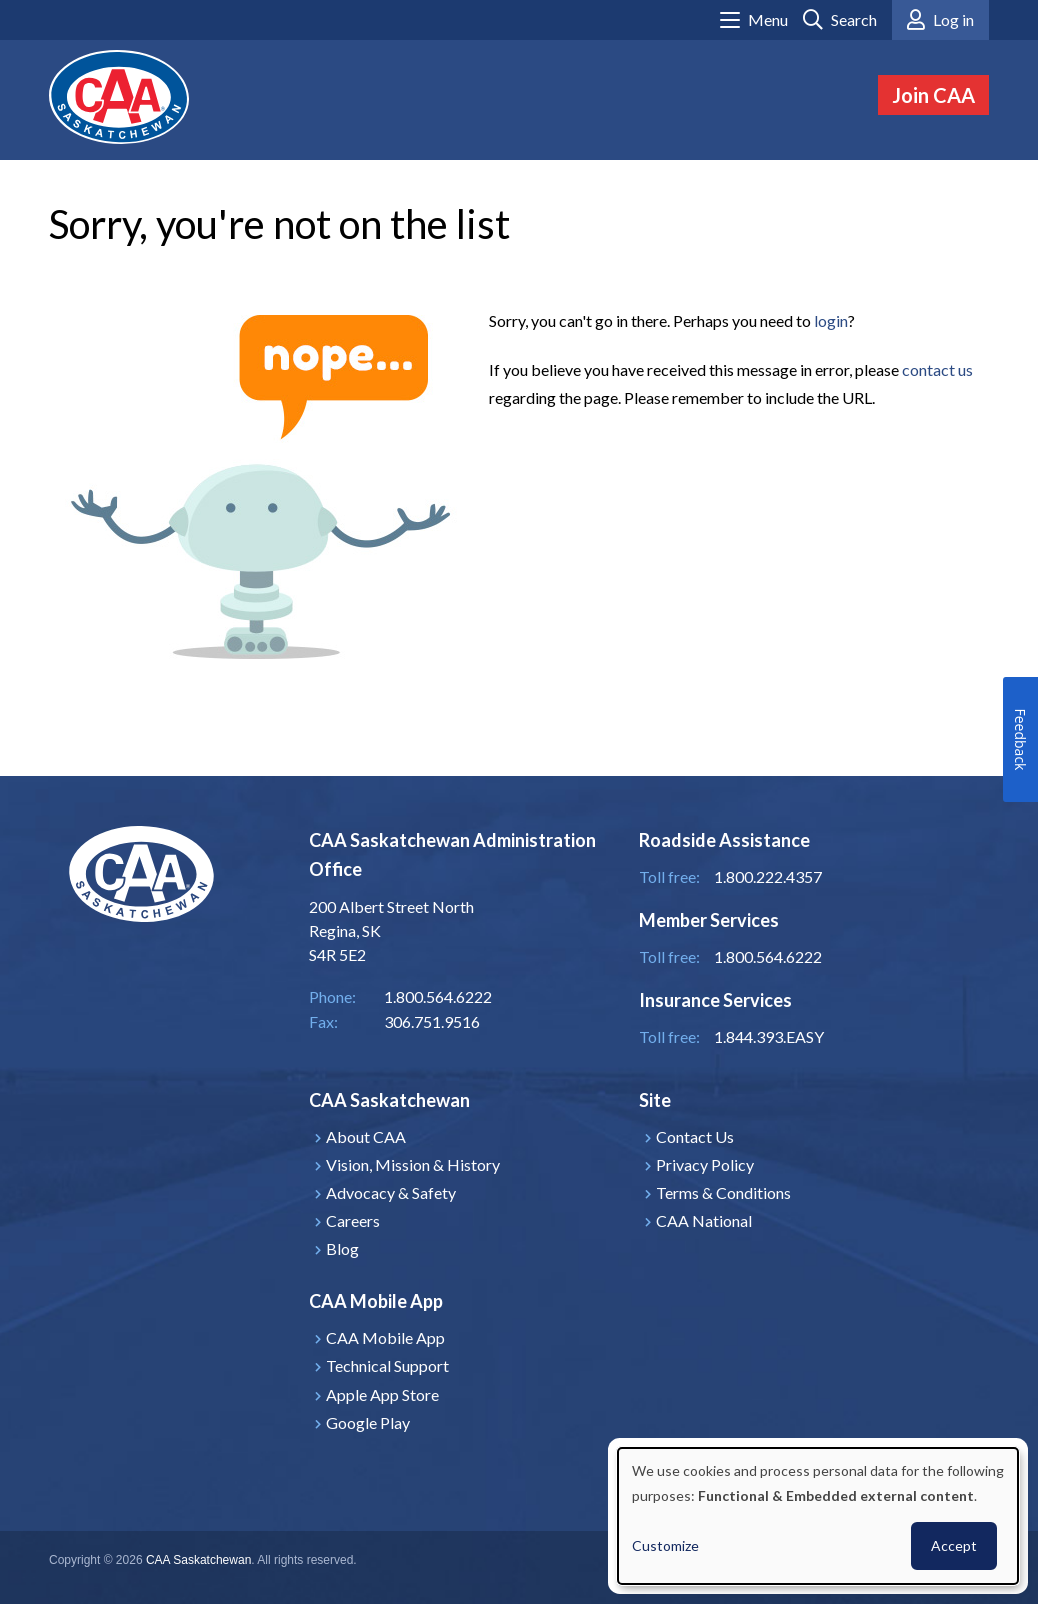  I want to click on Careers, so click(353, 1220).